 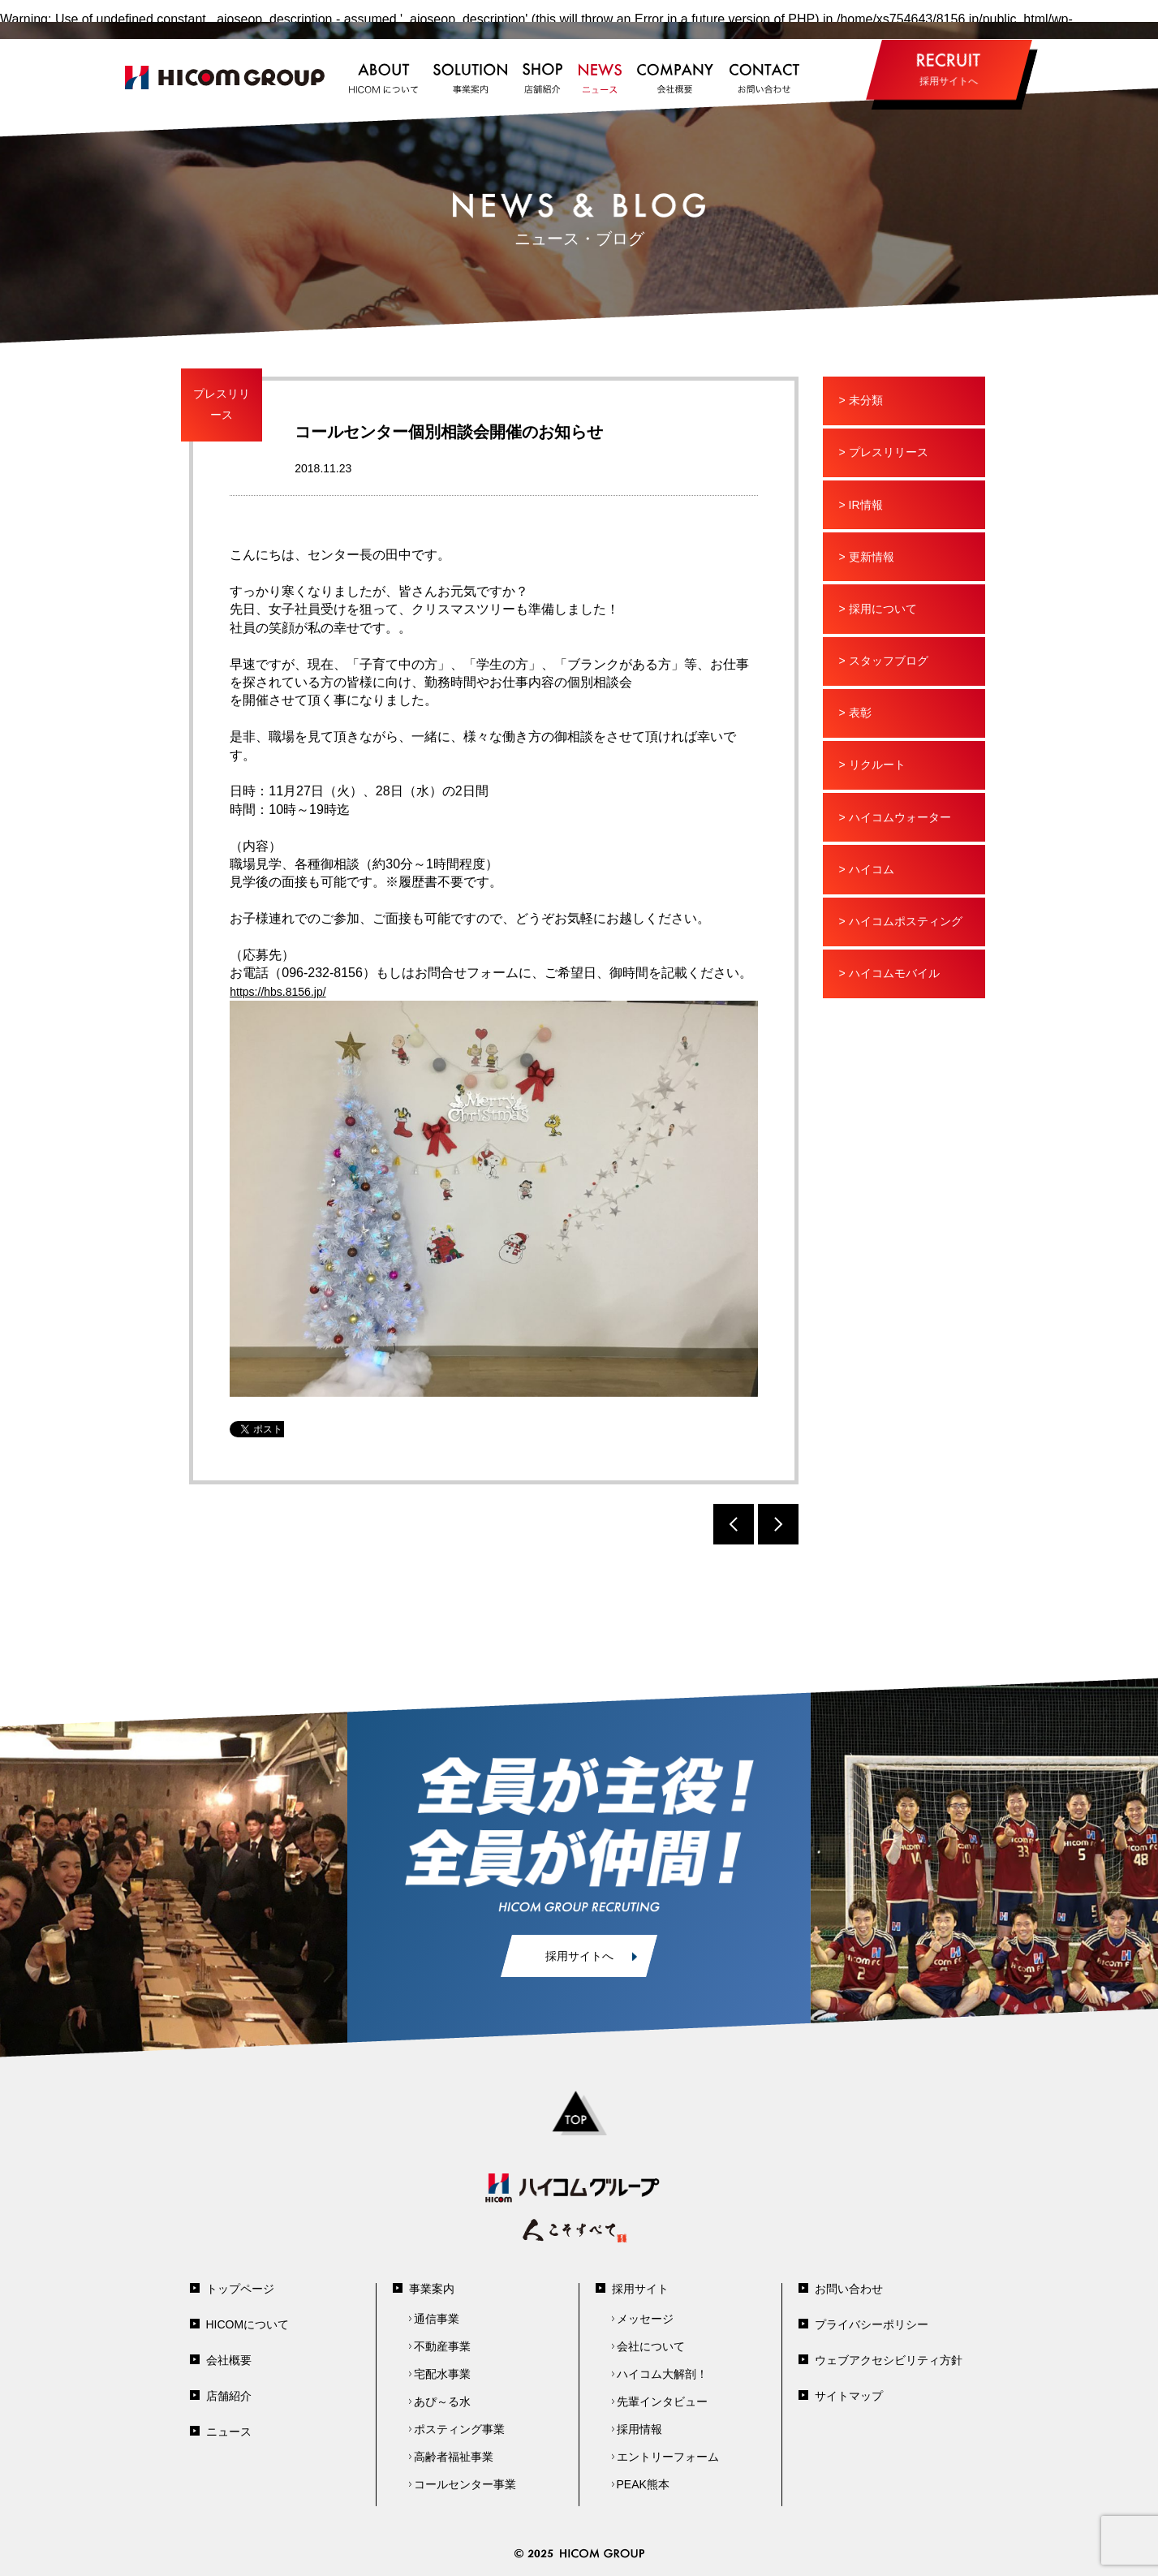 What do you see at coordinates (240, 2288) in the screenshot?
I see `トップページ` at bounding box center [240, 2288].